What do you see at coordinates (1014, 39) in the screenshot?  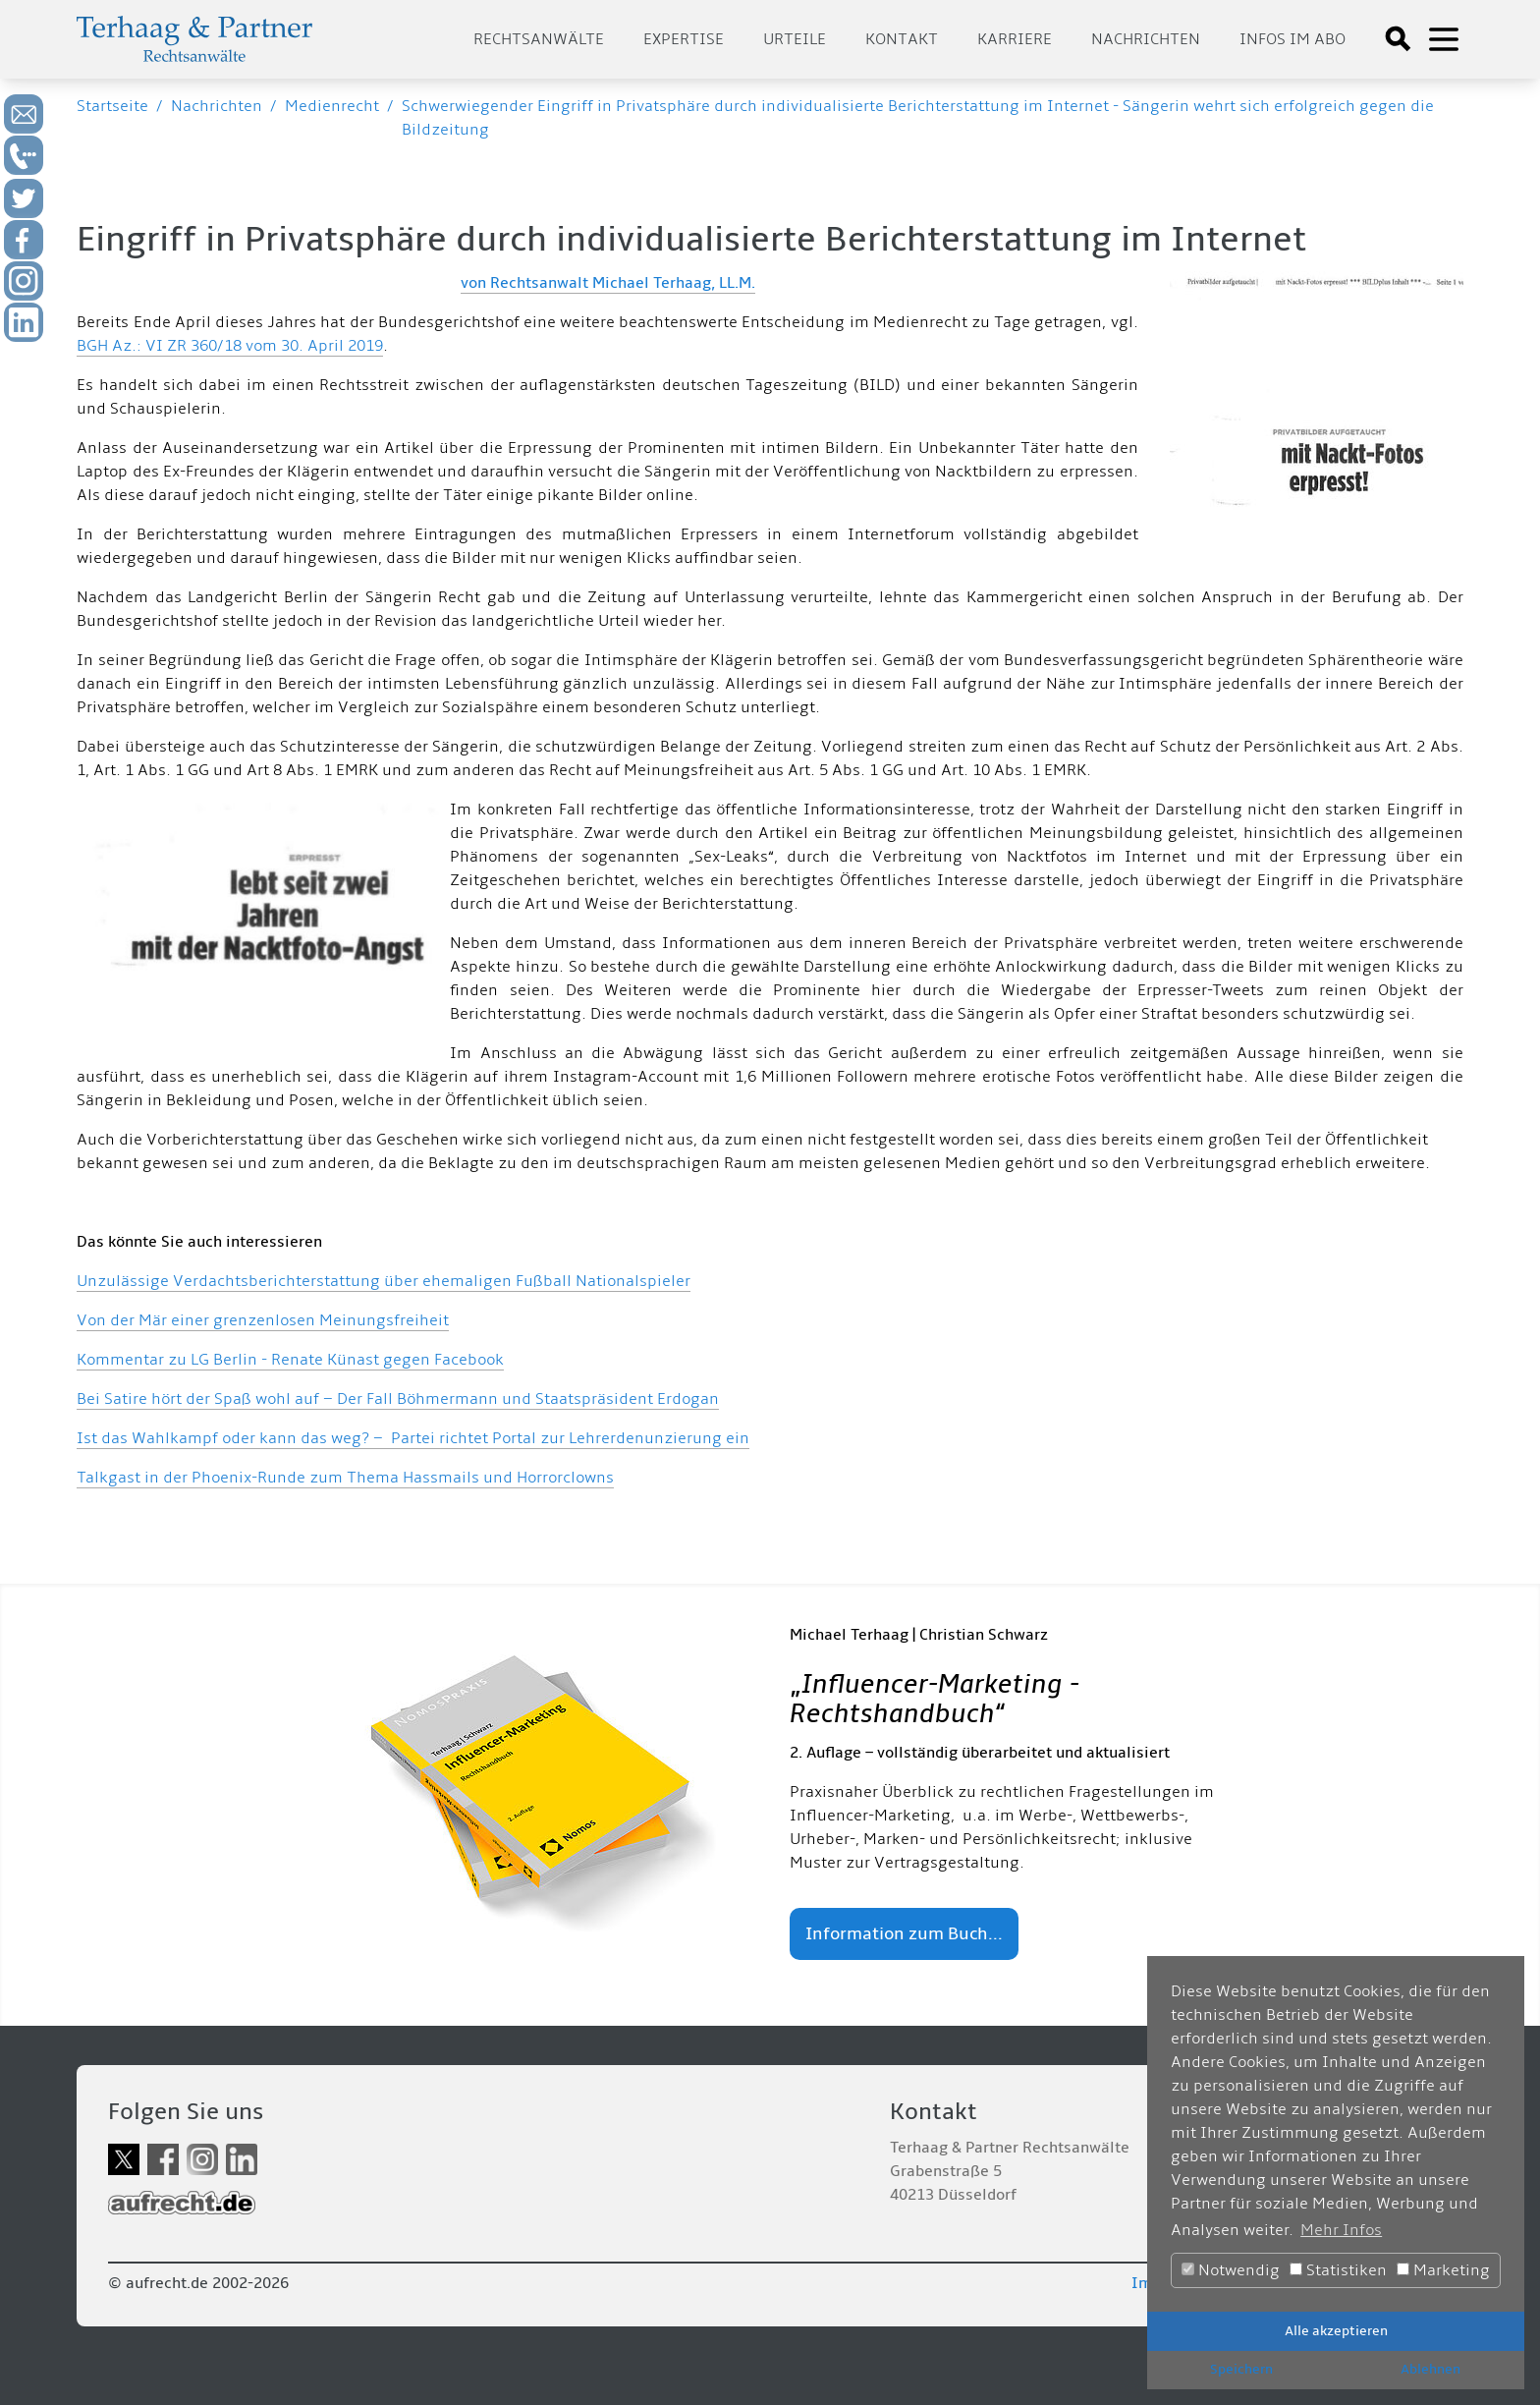 I see `Karriere` at bounding box center [1014, 39].